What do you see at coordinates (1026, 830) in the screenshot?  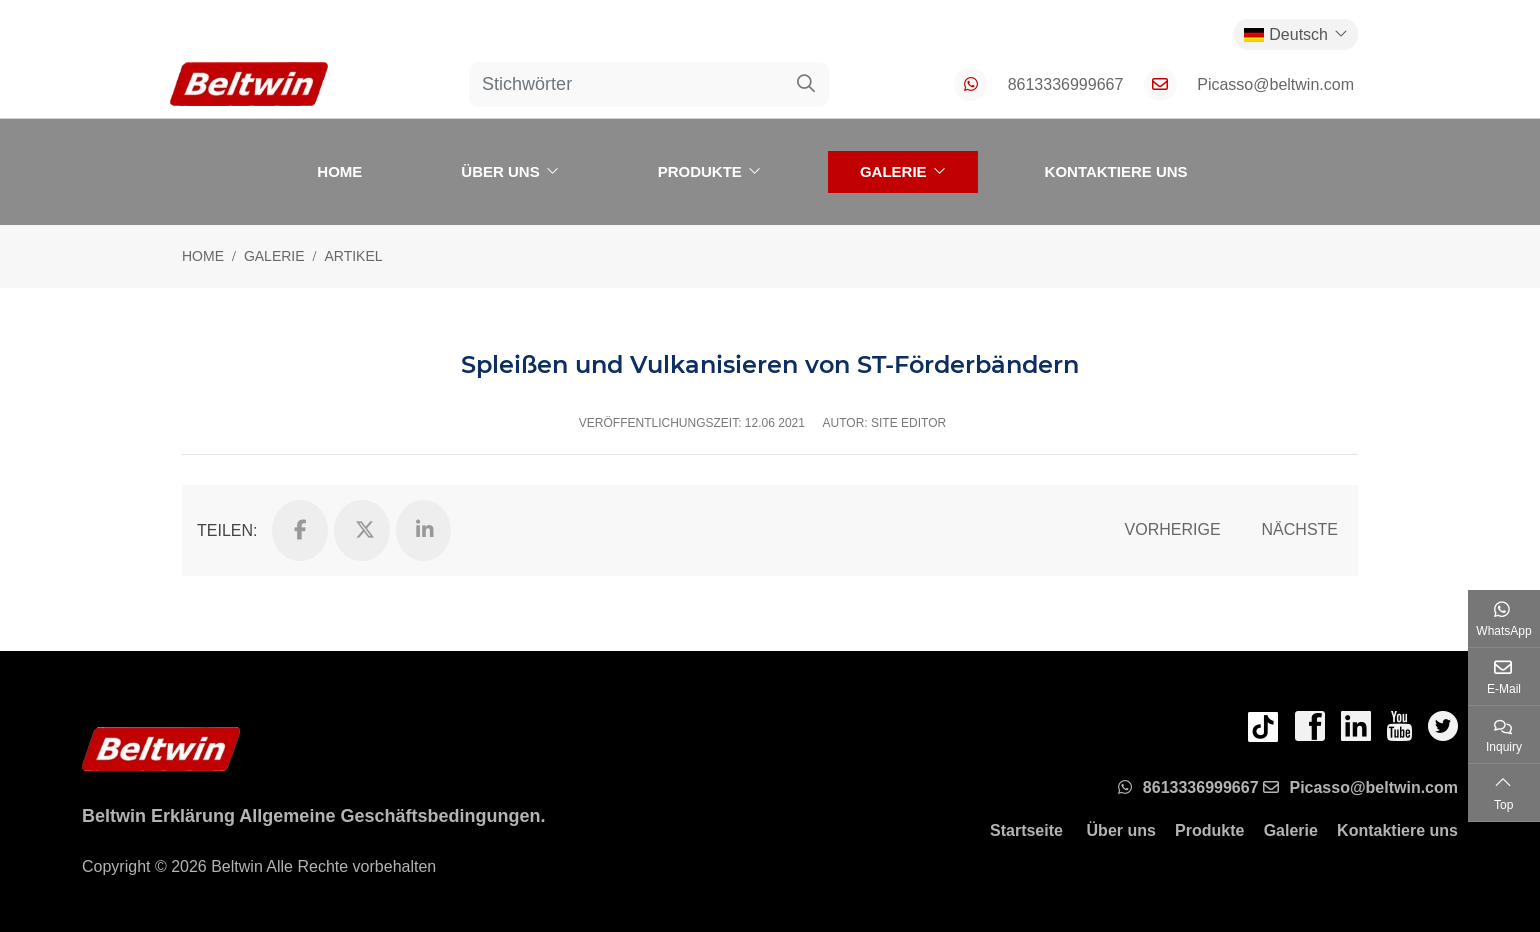 I see `Startseite` at bounding box center [1026, 830].